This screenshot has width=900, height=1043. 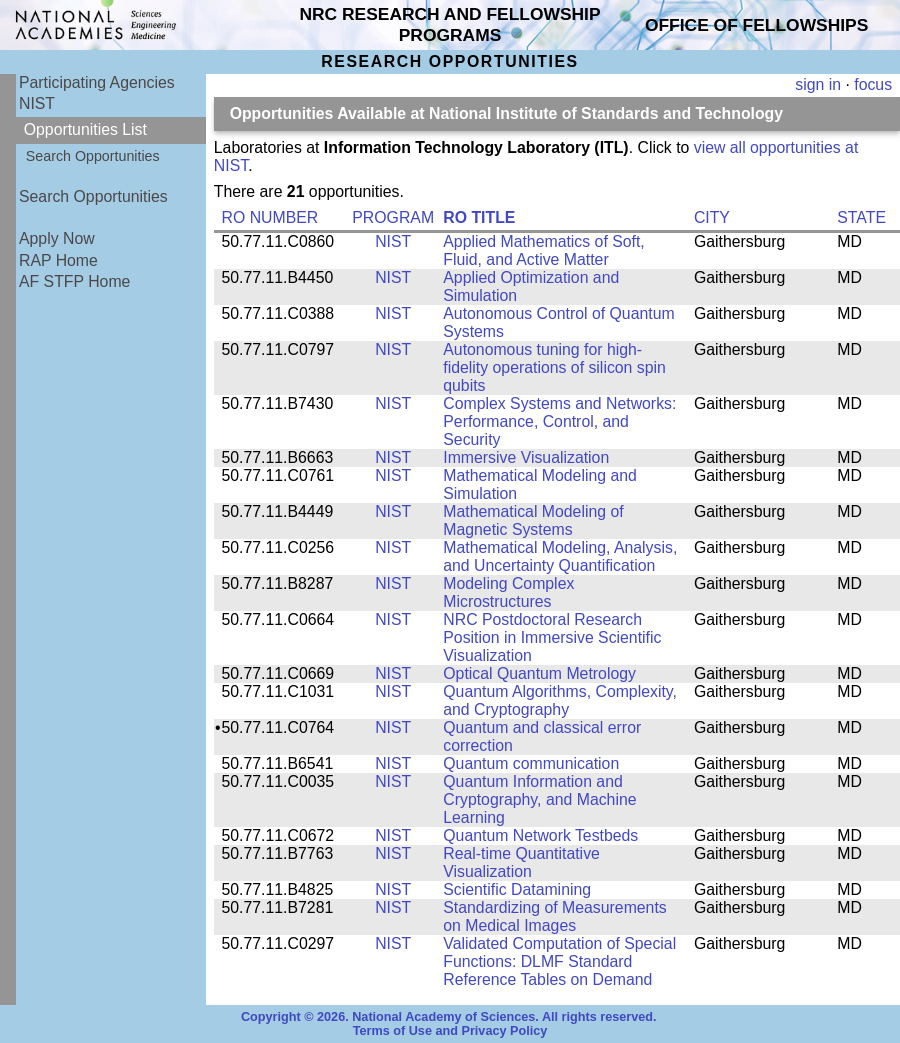 I want to click on STATE, so click(x=861, y=217).